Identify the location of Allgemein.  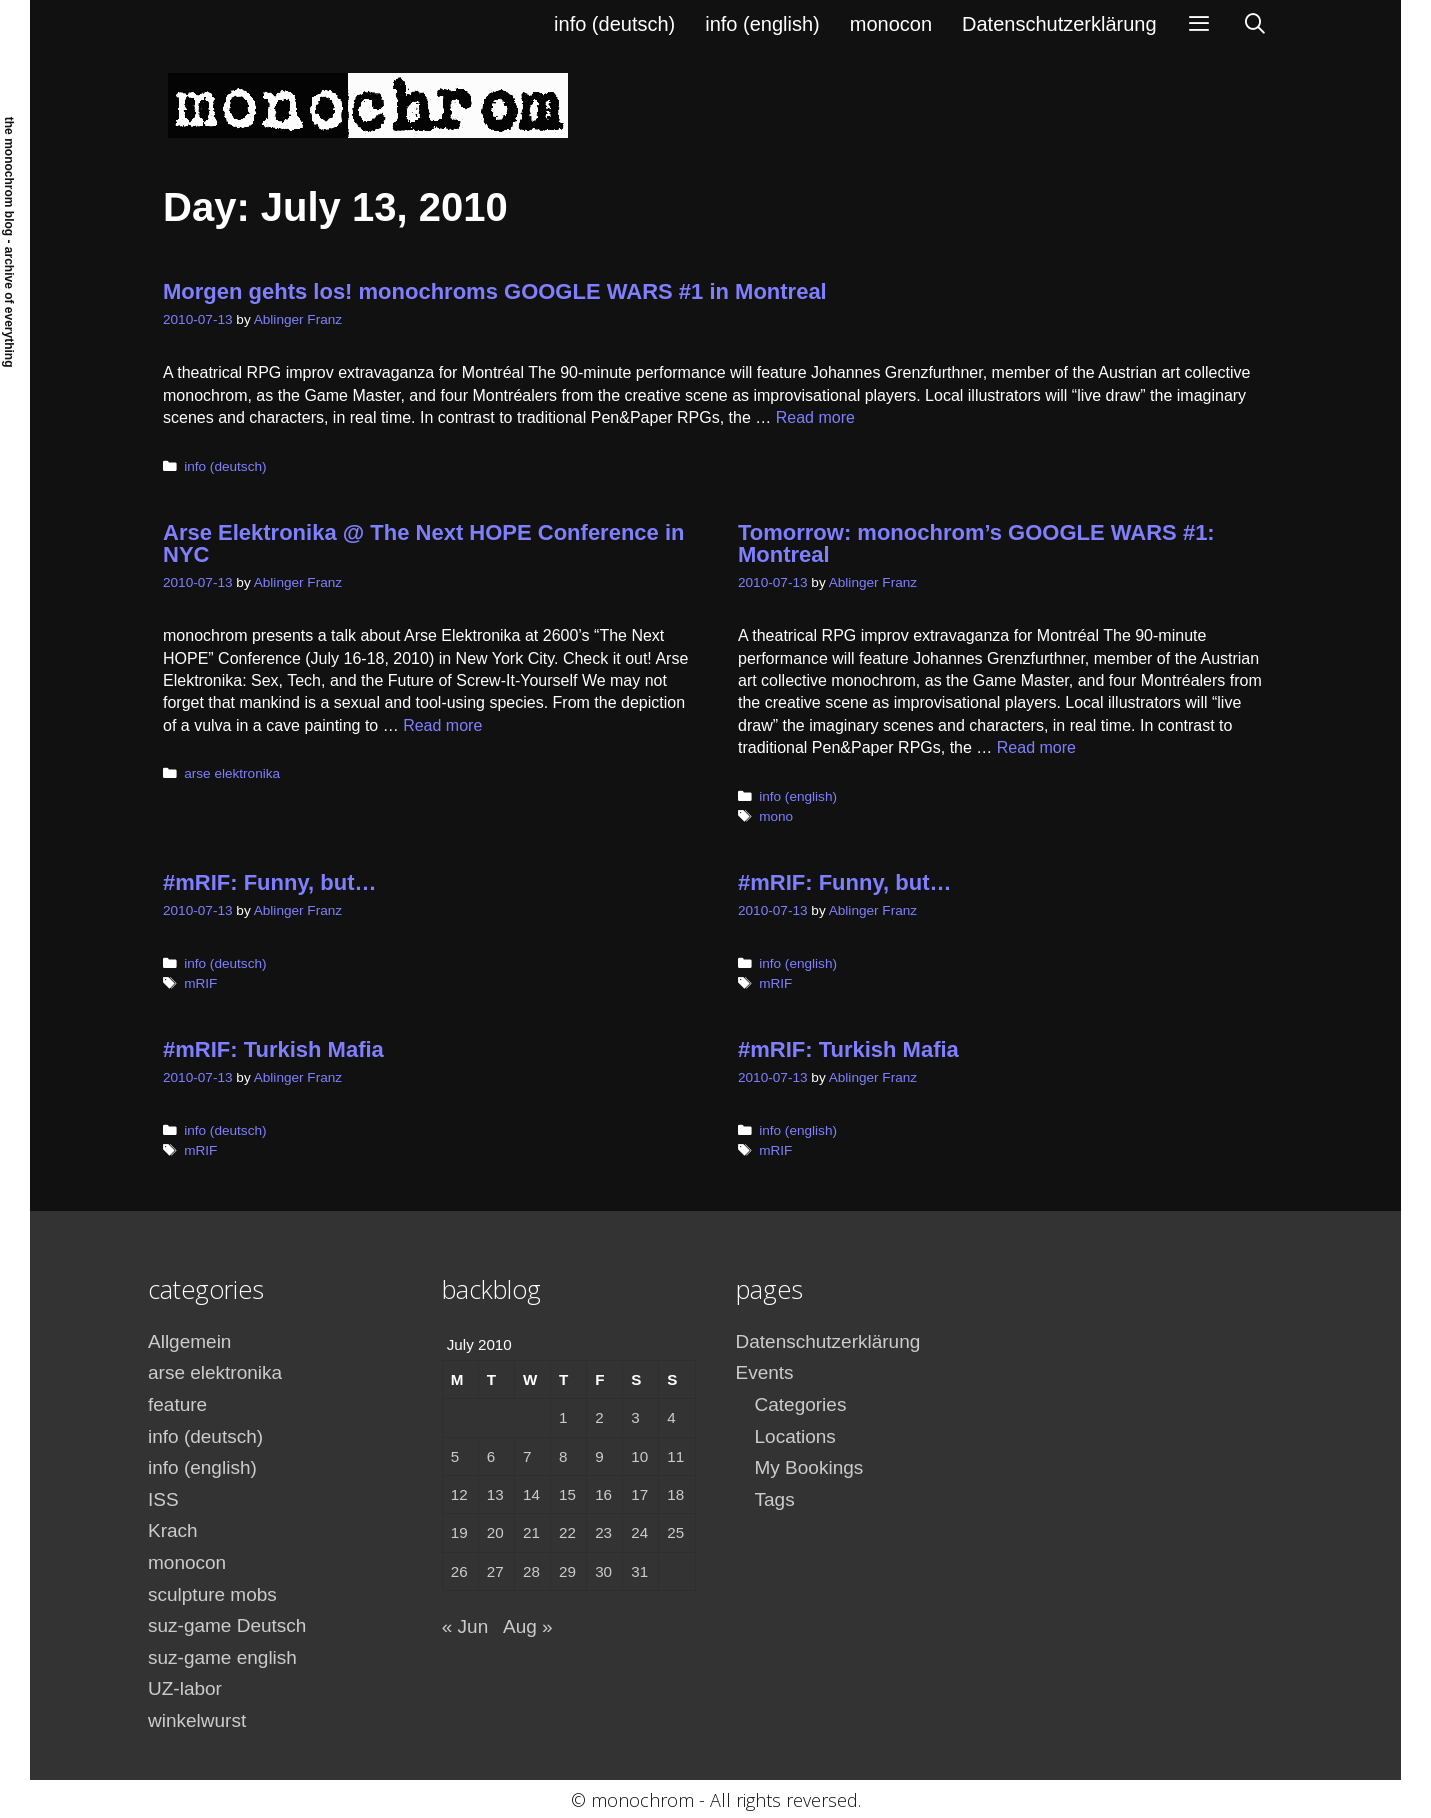
(189, 1341).